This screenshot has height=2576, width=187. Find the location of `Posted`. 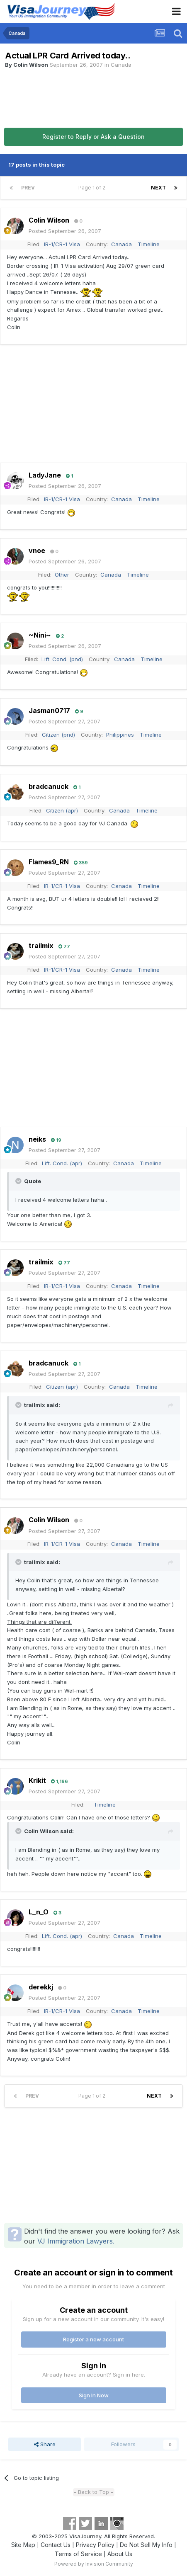

Posted is located at coordinates (65, 231).